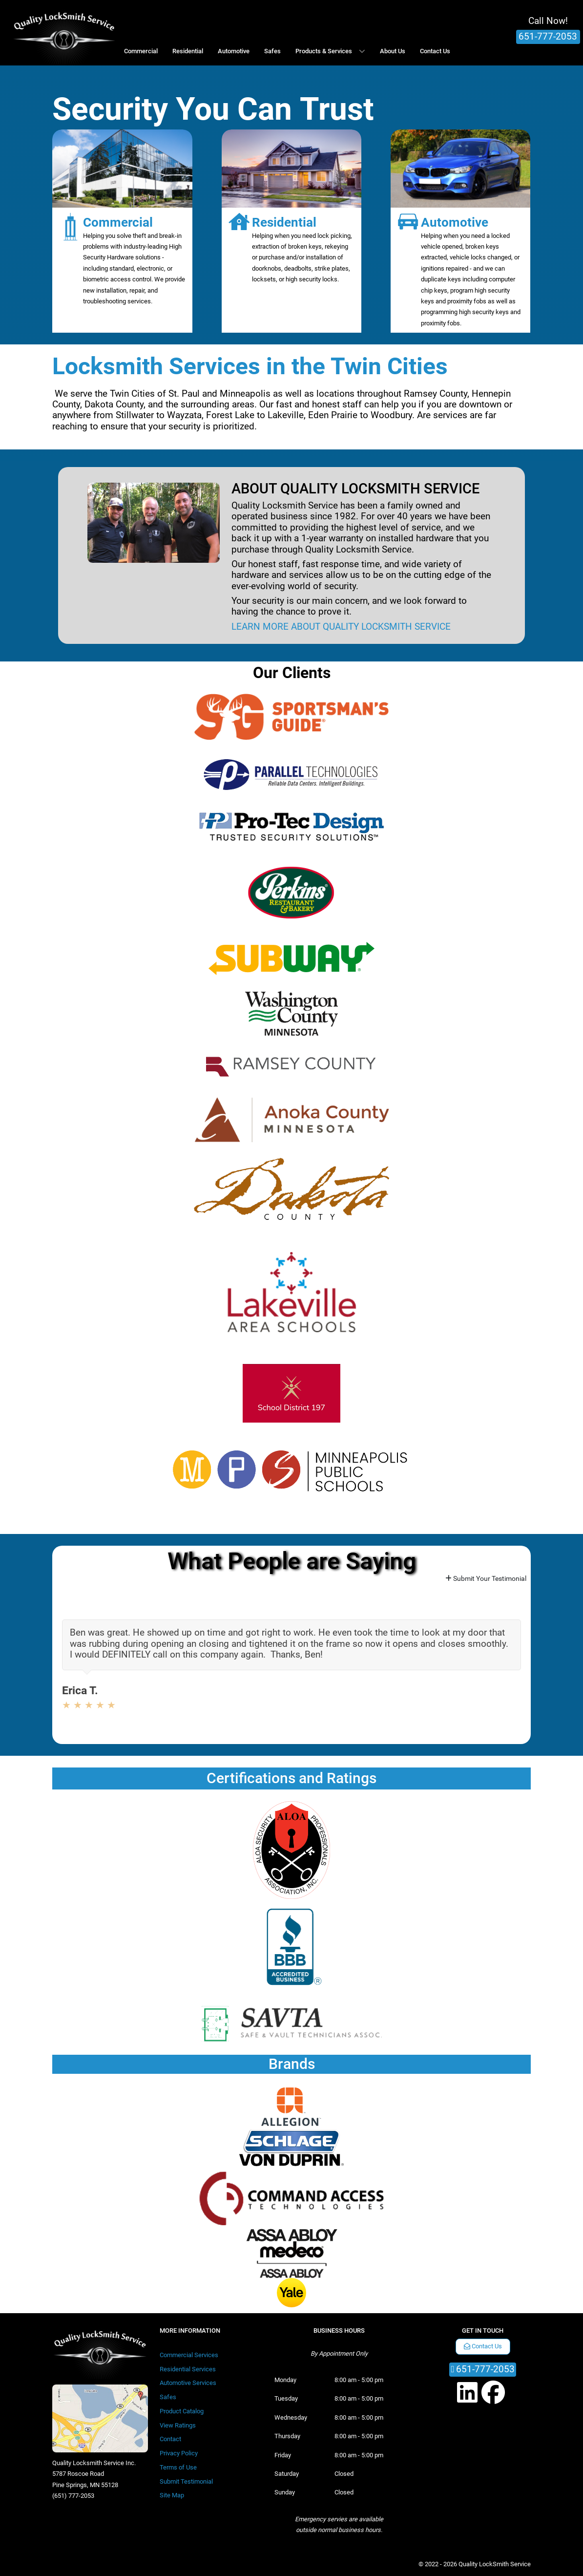  What do you see at coordinates (172, 2495) in the screenshot?
I see `Site Map` at bounding box center [172, 2495].